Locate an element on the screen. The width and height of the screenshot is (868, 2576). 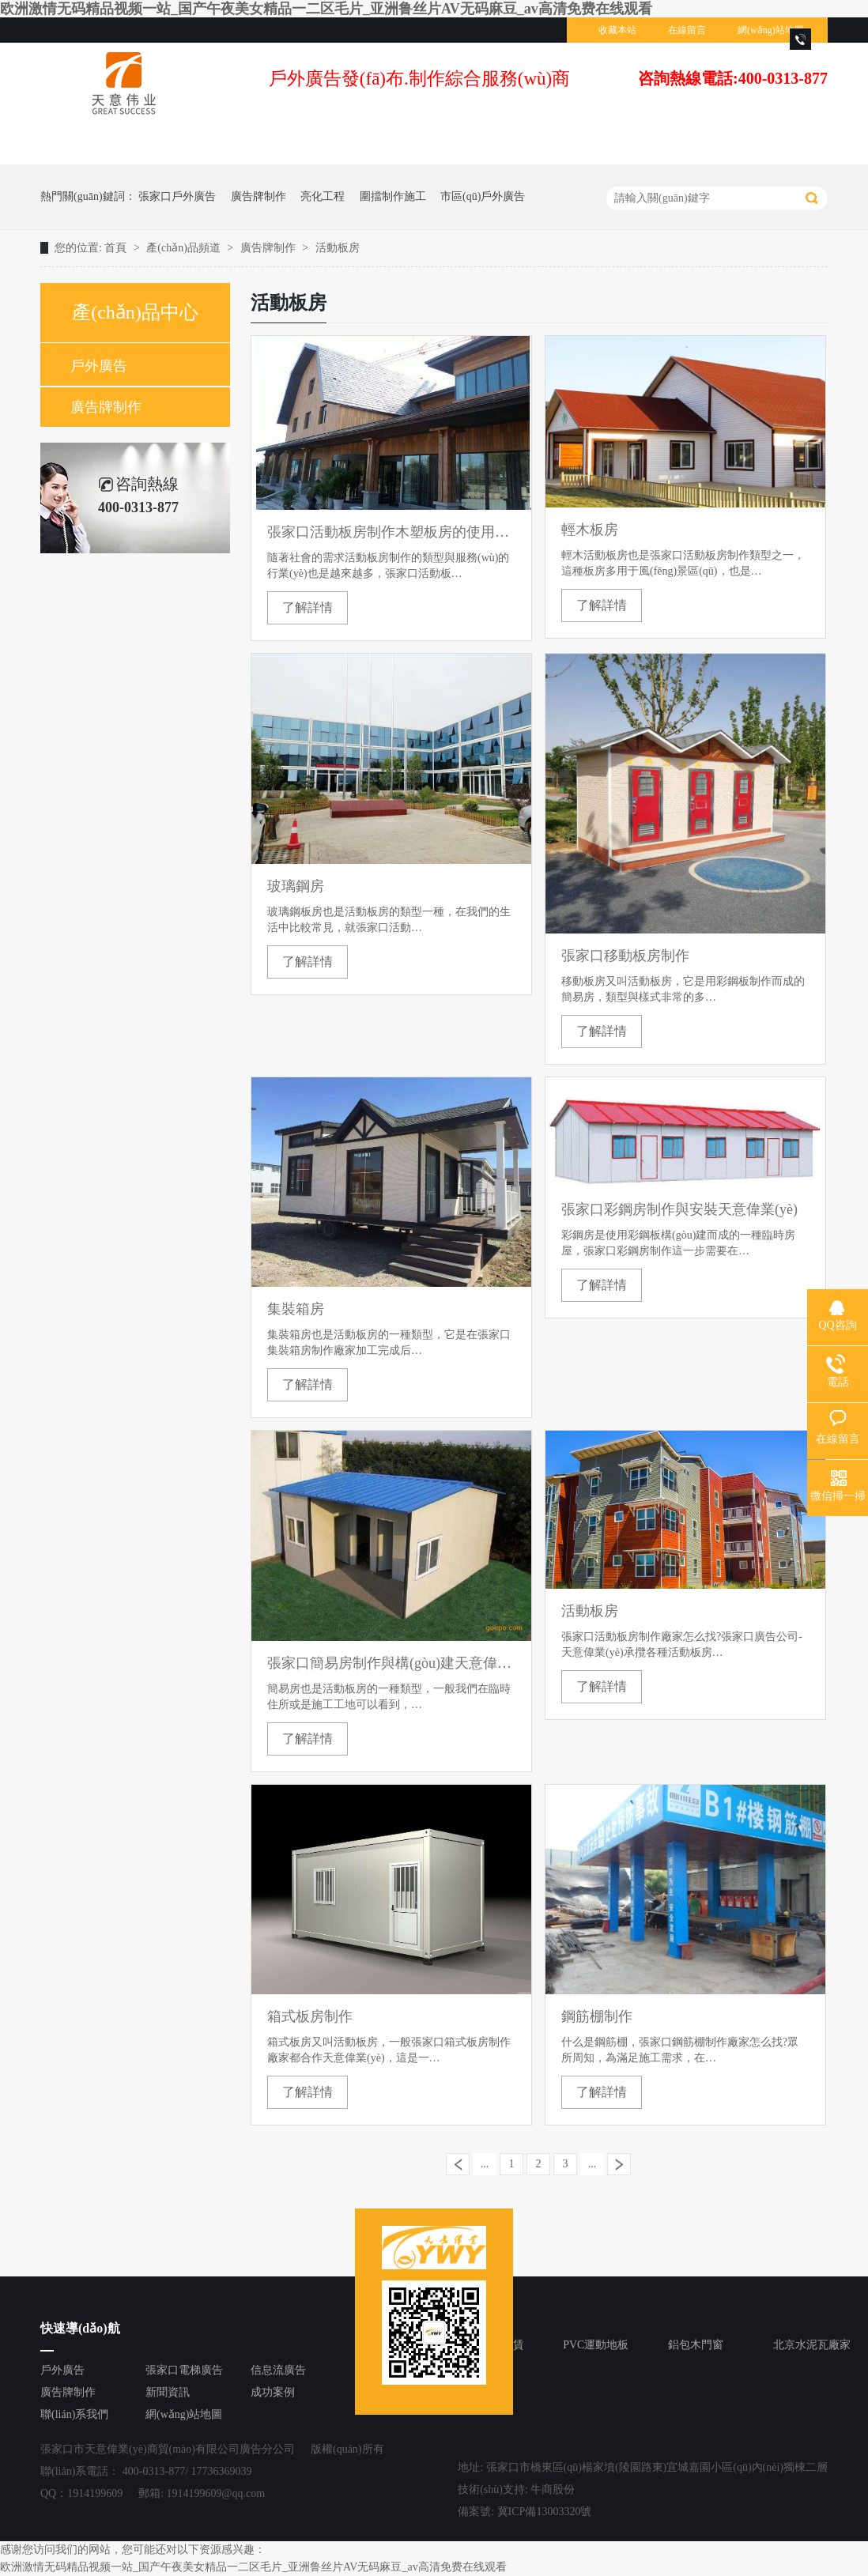
在線留言 is located at coordinates (687, 30).